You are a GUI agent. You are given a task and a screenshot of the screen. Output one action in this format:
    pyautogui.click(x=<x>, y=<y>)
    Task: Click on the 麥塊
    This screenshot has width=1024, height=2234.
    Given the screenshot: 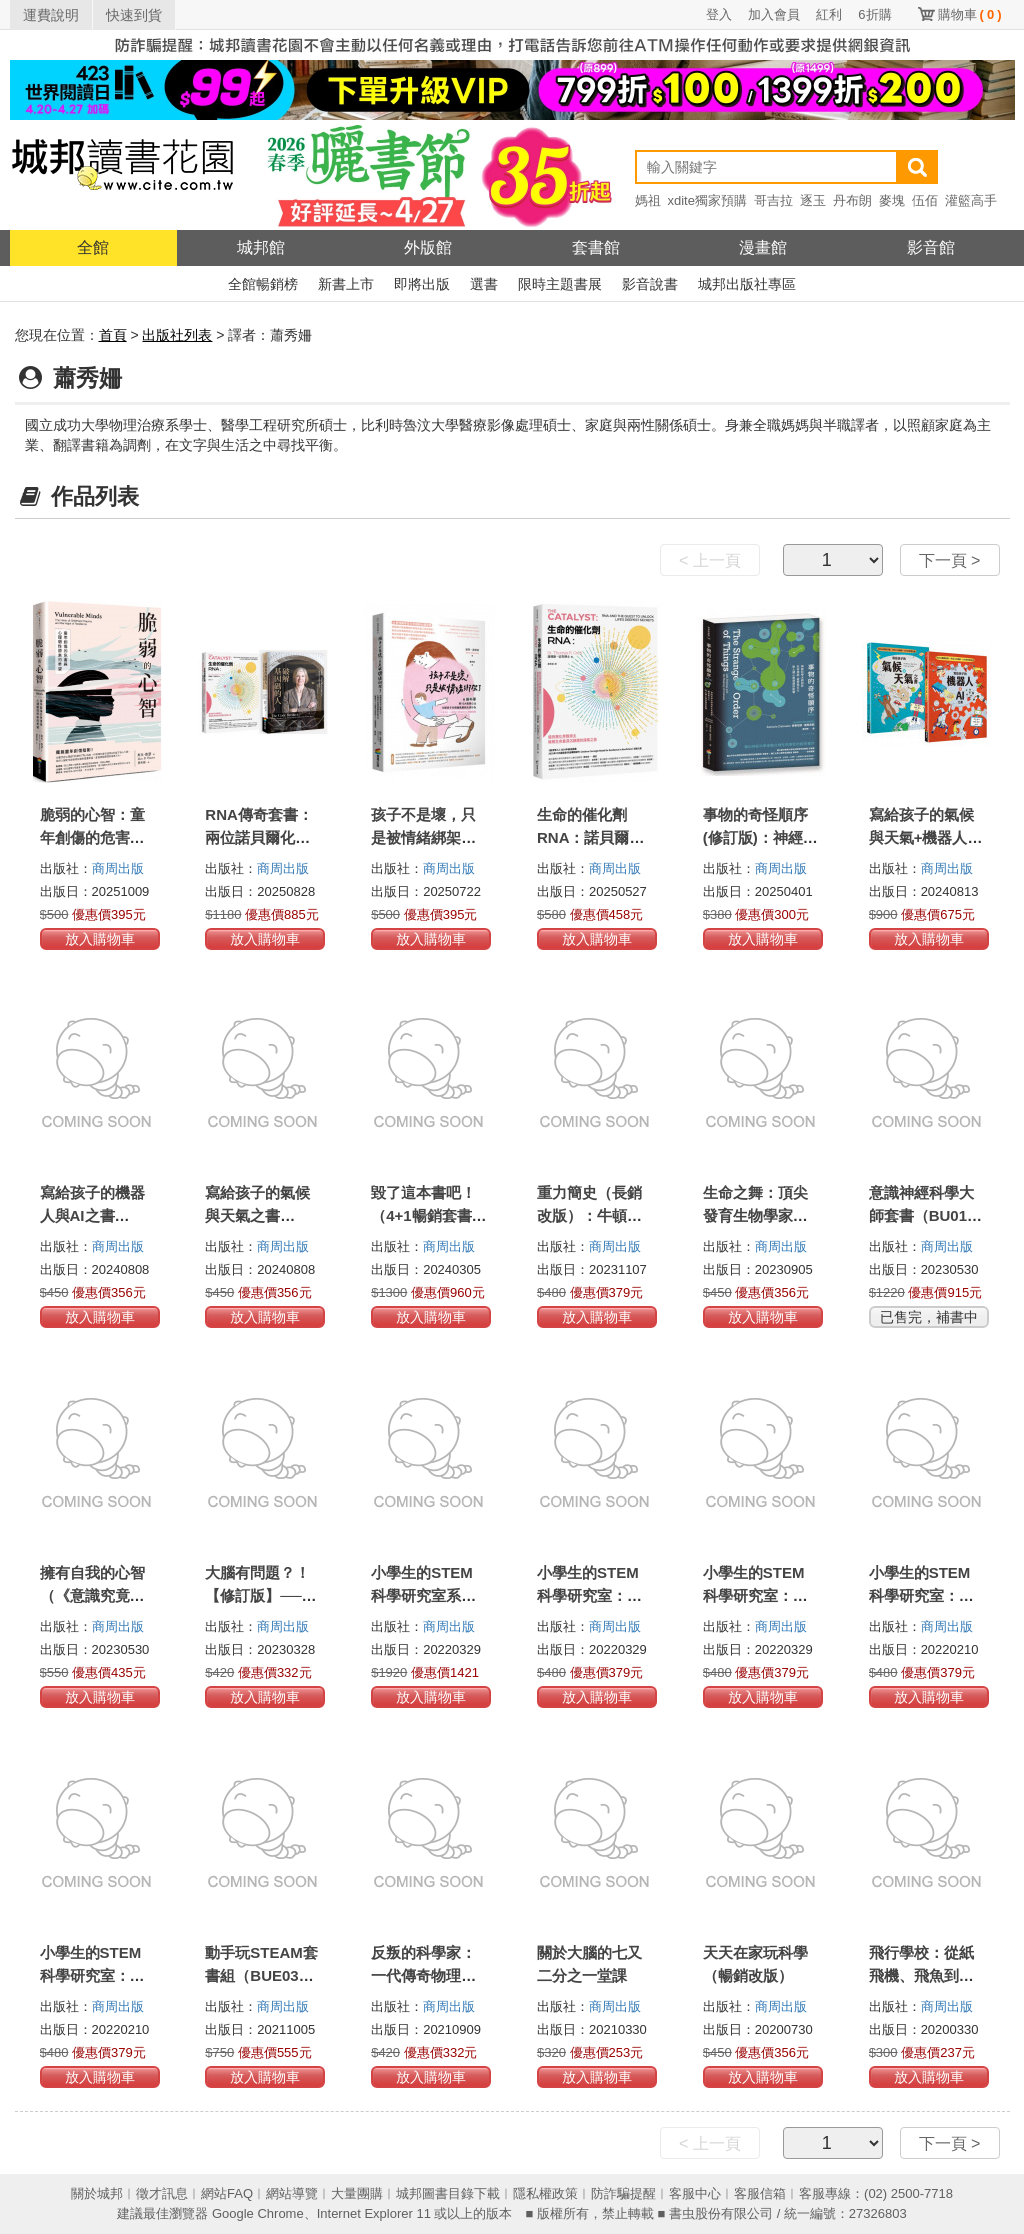 What is the action you would take?
    pyautogui.click(x=892, y=200)
    